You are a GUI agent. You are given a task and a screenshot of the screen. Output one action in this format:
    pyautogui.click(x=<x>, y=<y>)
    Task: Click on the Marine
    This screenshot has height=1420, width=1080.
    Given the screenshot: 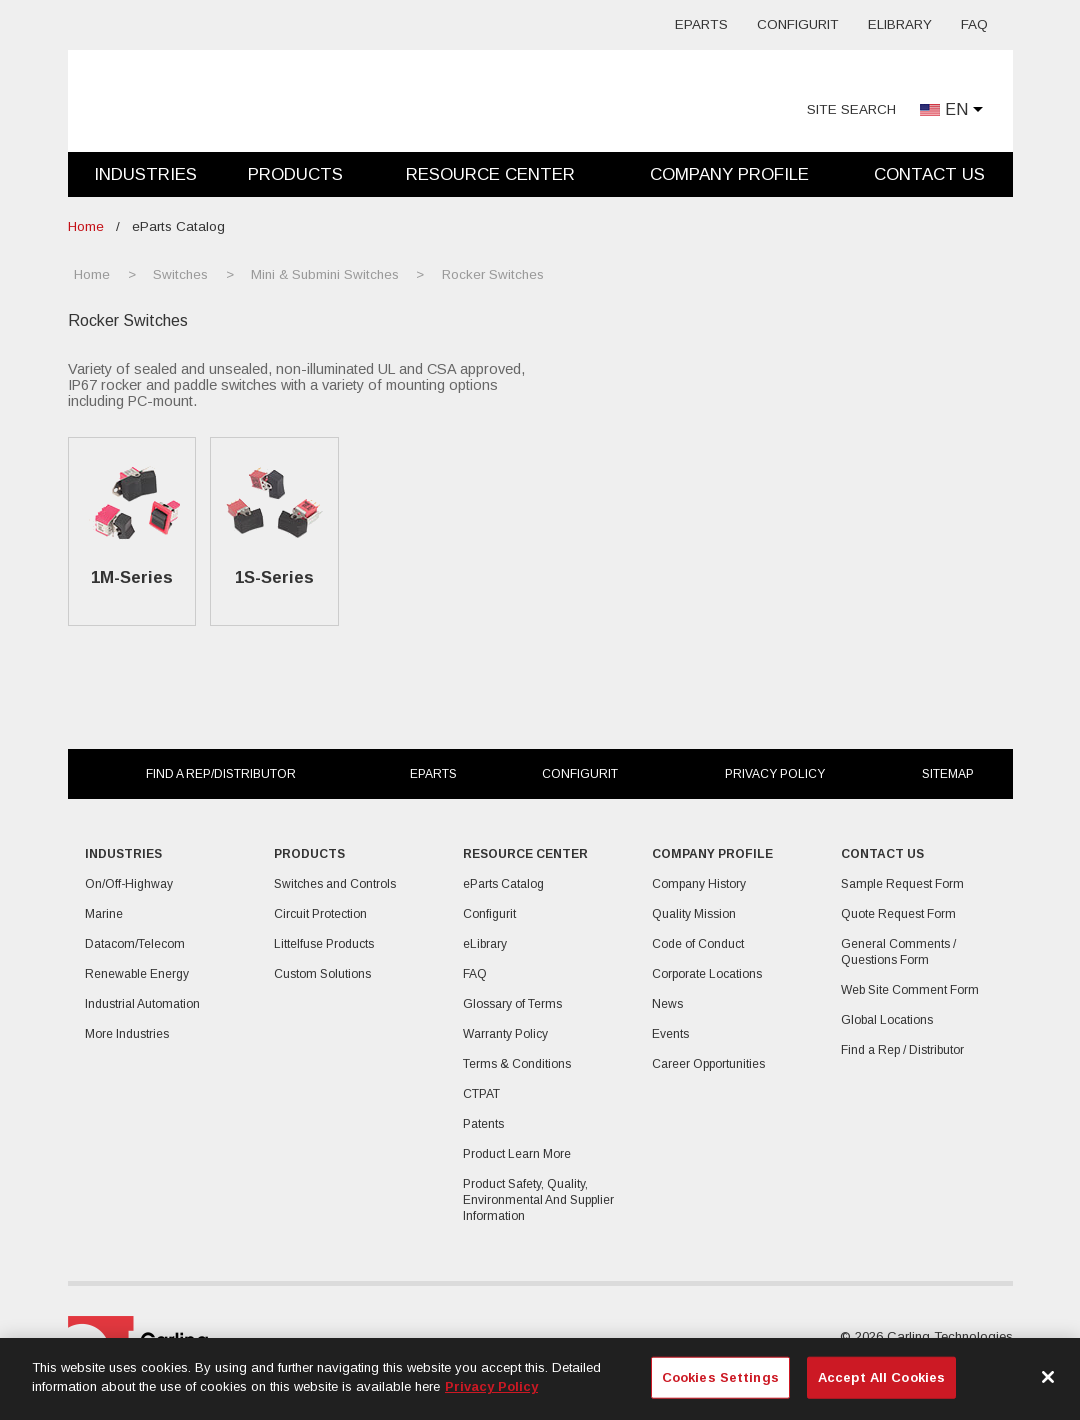 What is the action you would take?
    pyautogui.click(x=104, y=914)
    